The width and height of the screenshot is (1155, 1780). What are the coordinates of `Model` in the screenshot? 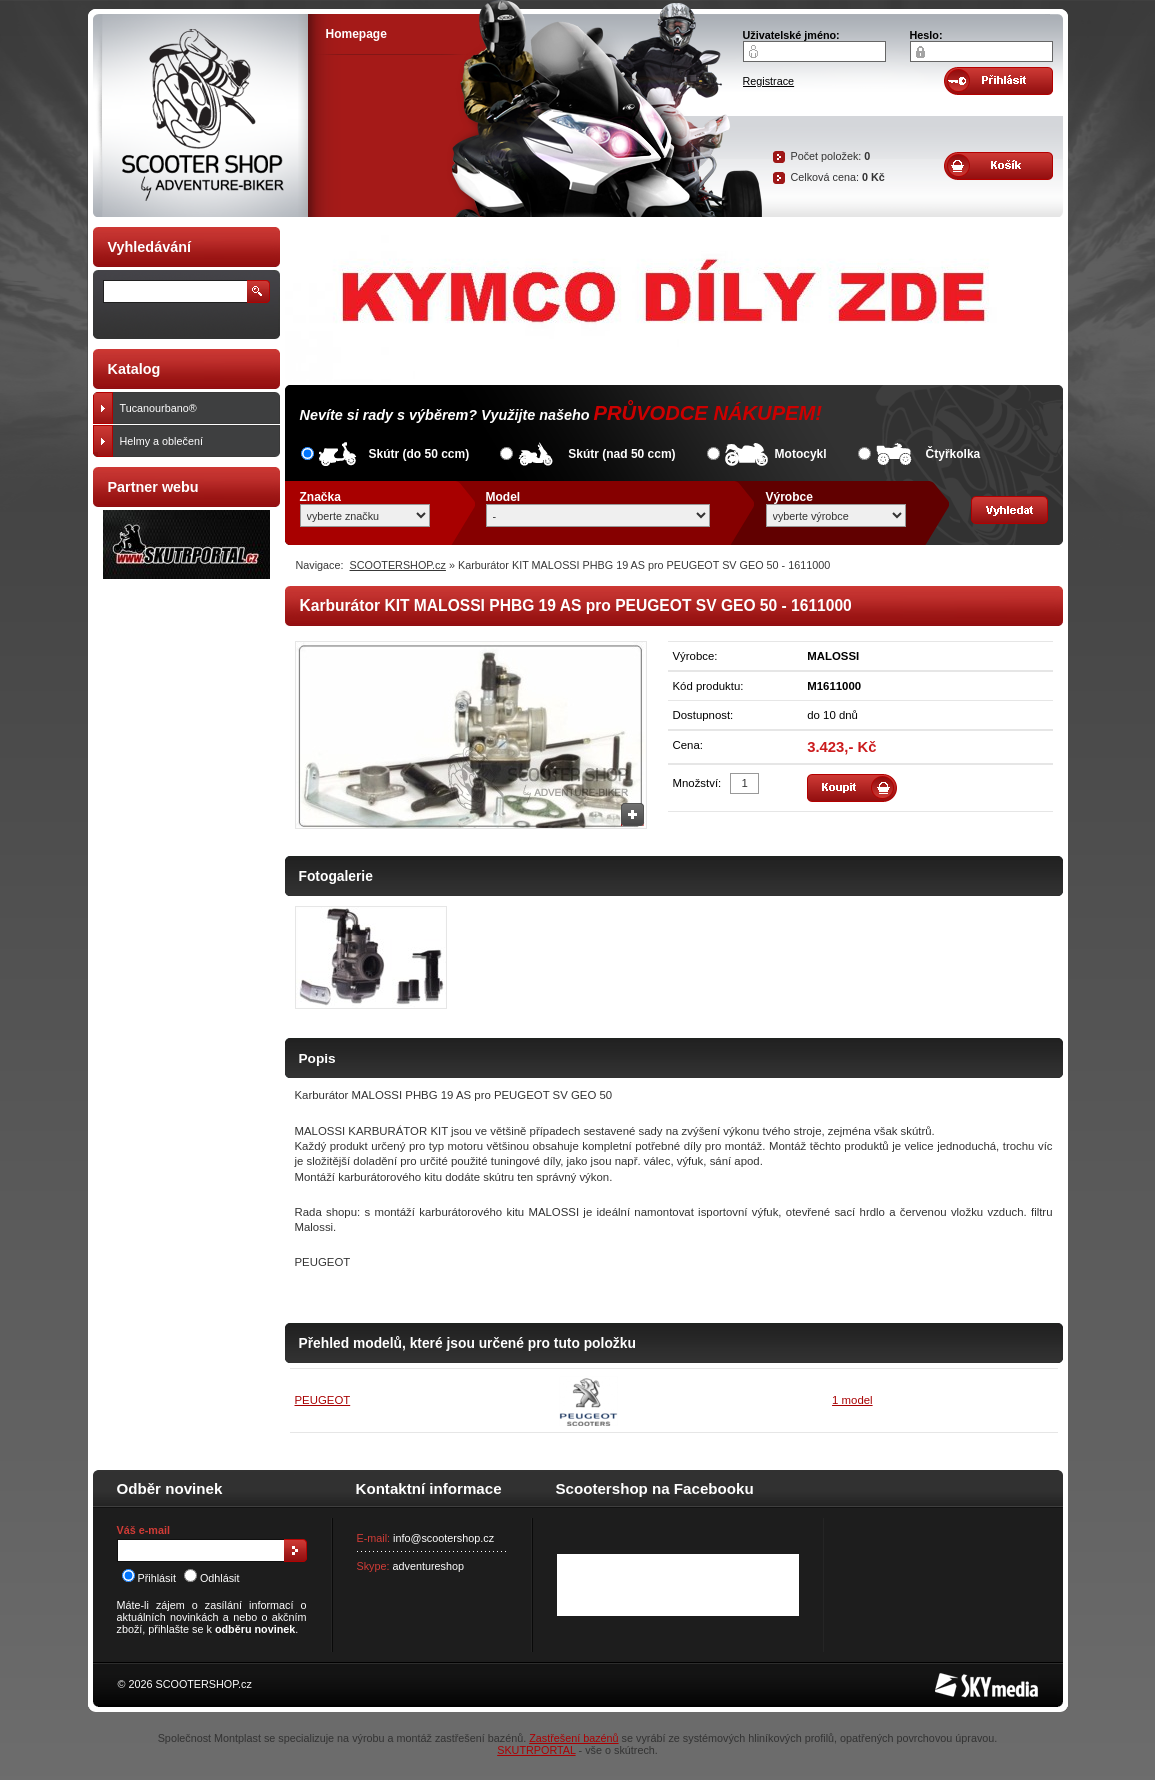 It's located at (503, 497).